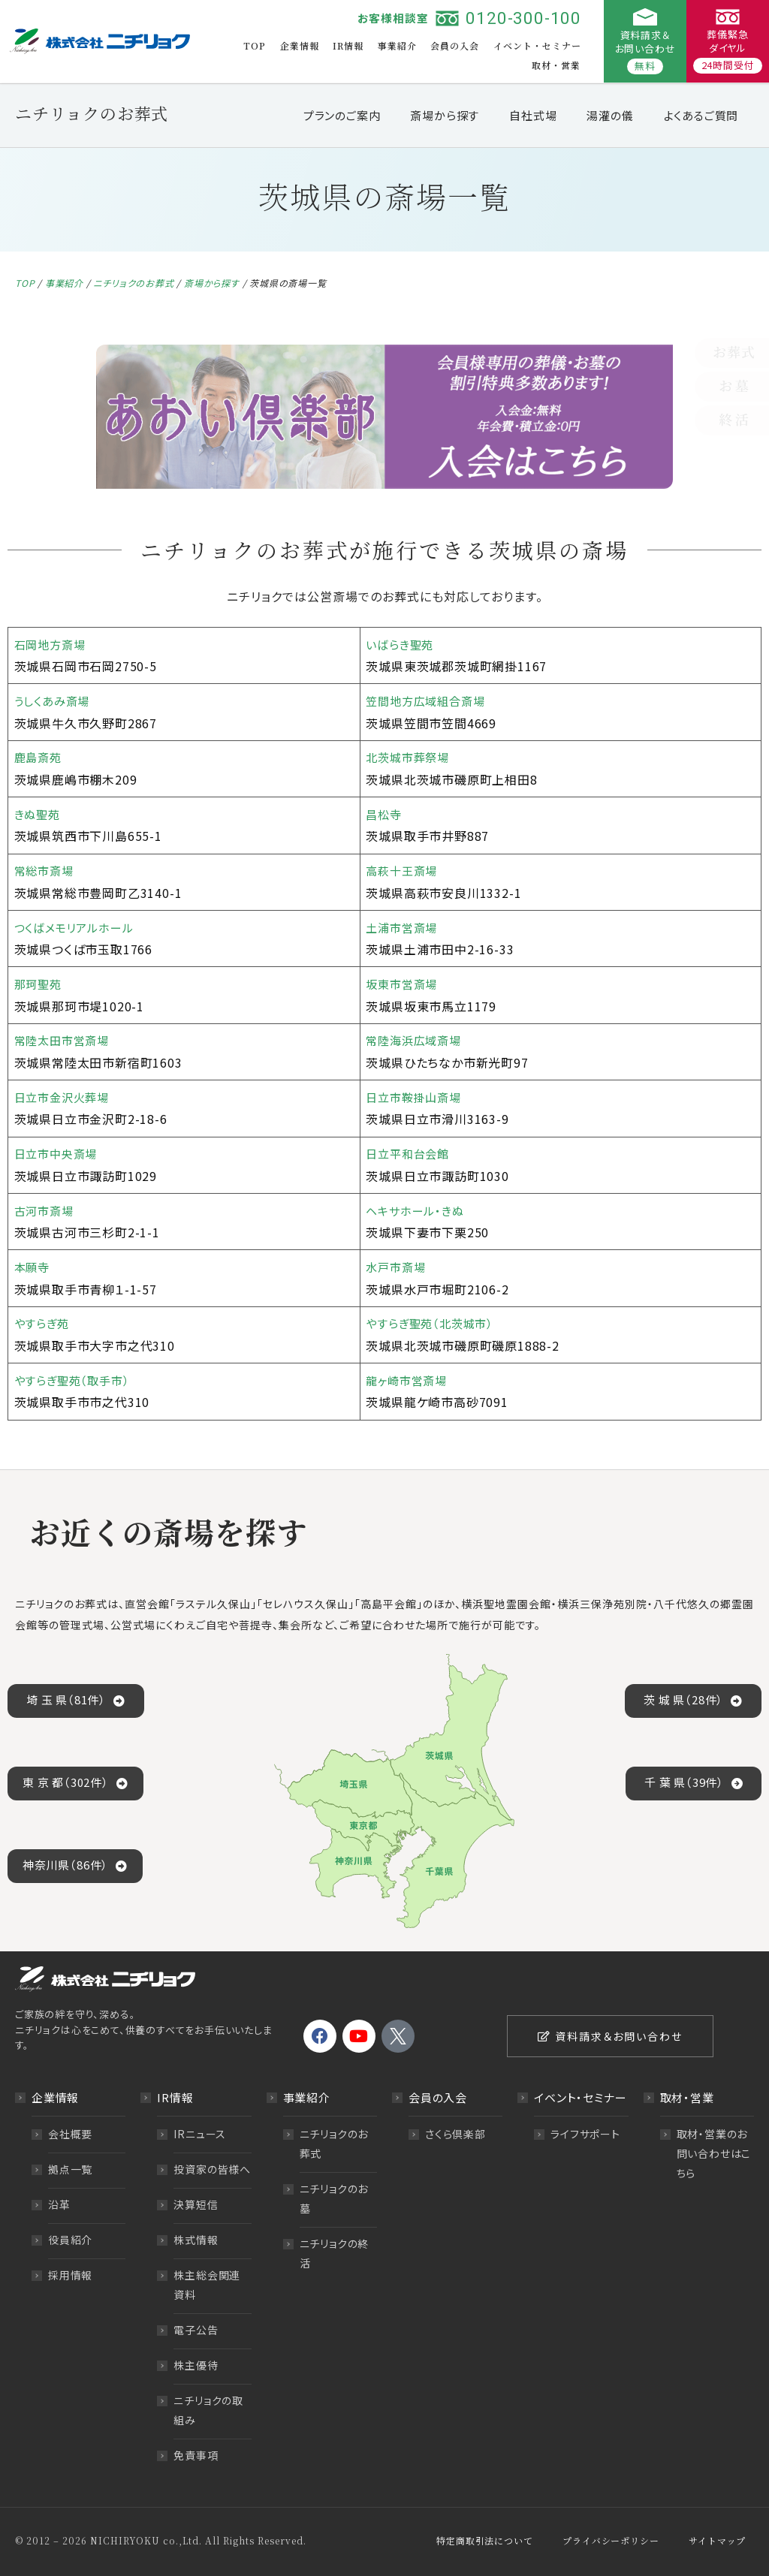 The height and width of the screenshot is (2576, 769). I want to click on 企業情報, so click(299, 45).